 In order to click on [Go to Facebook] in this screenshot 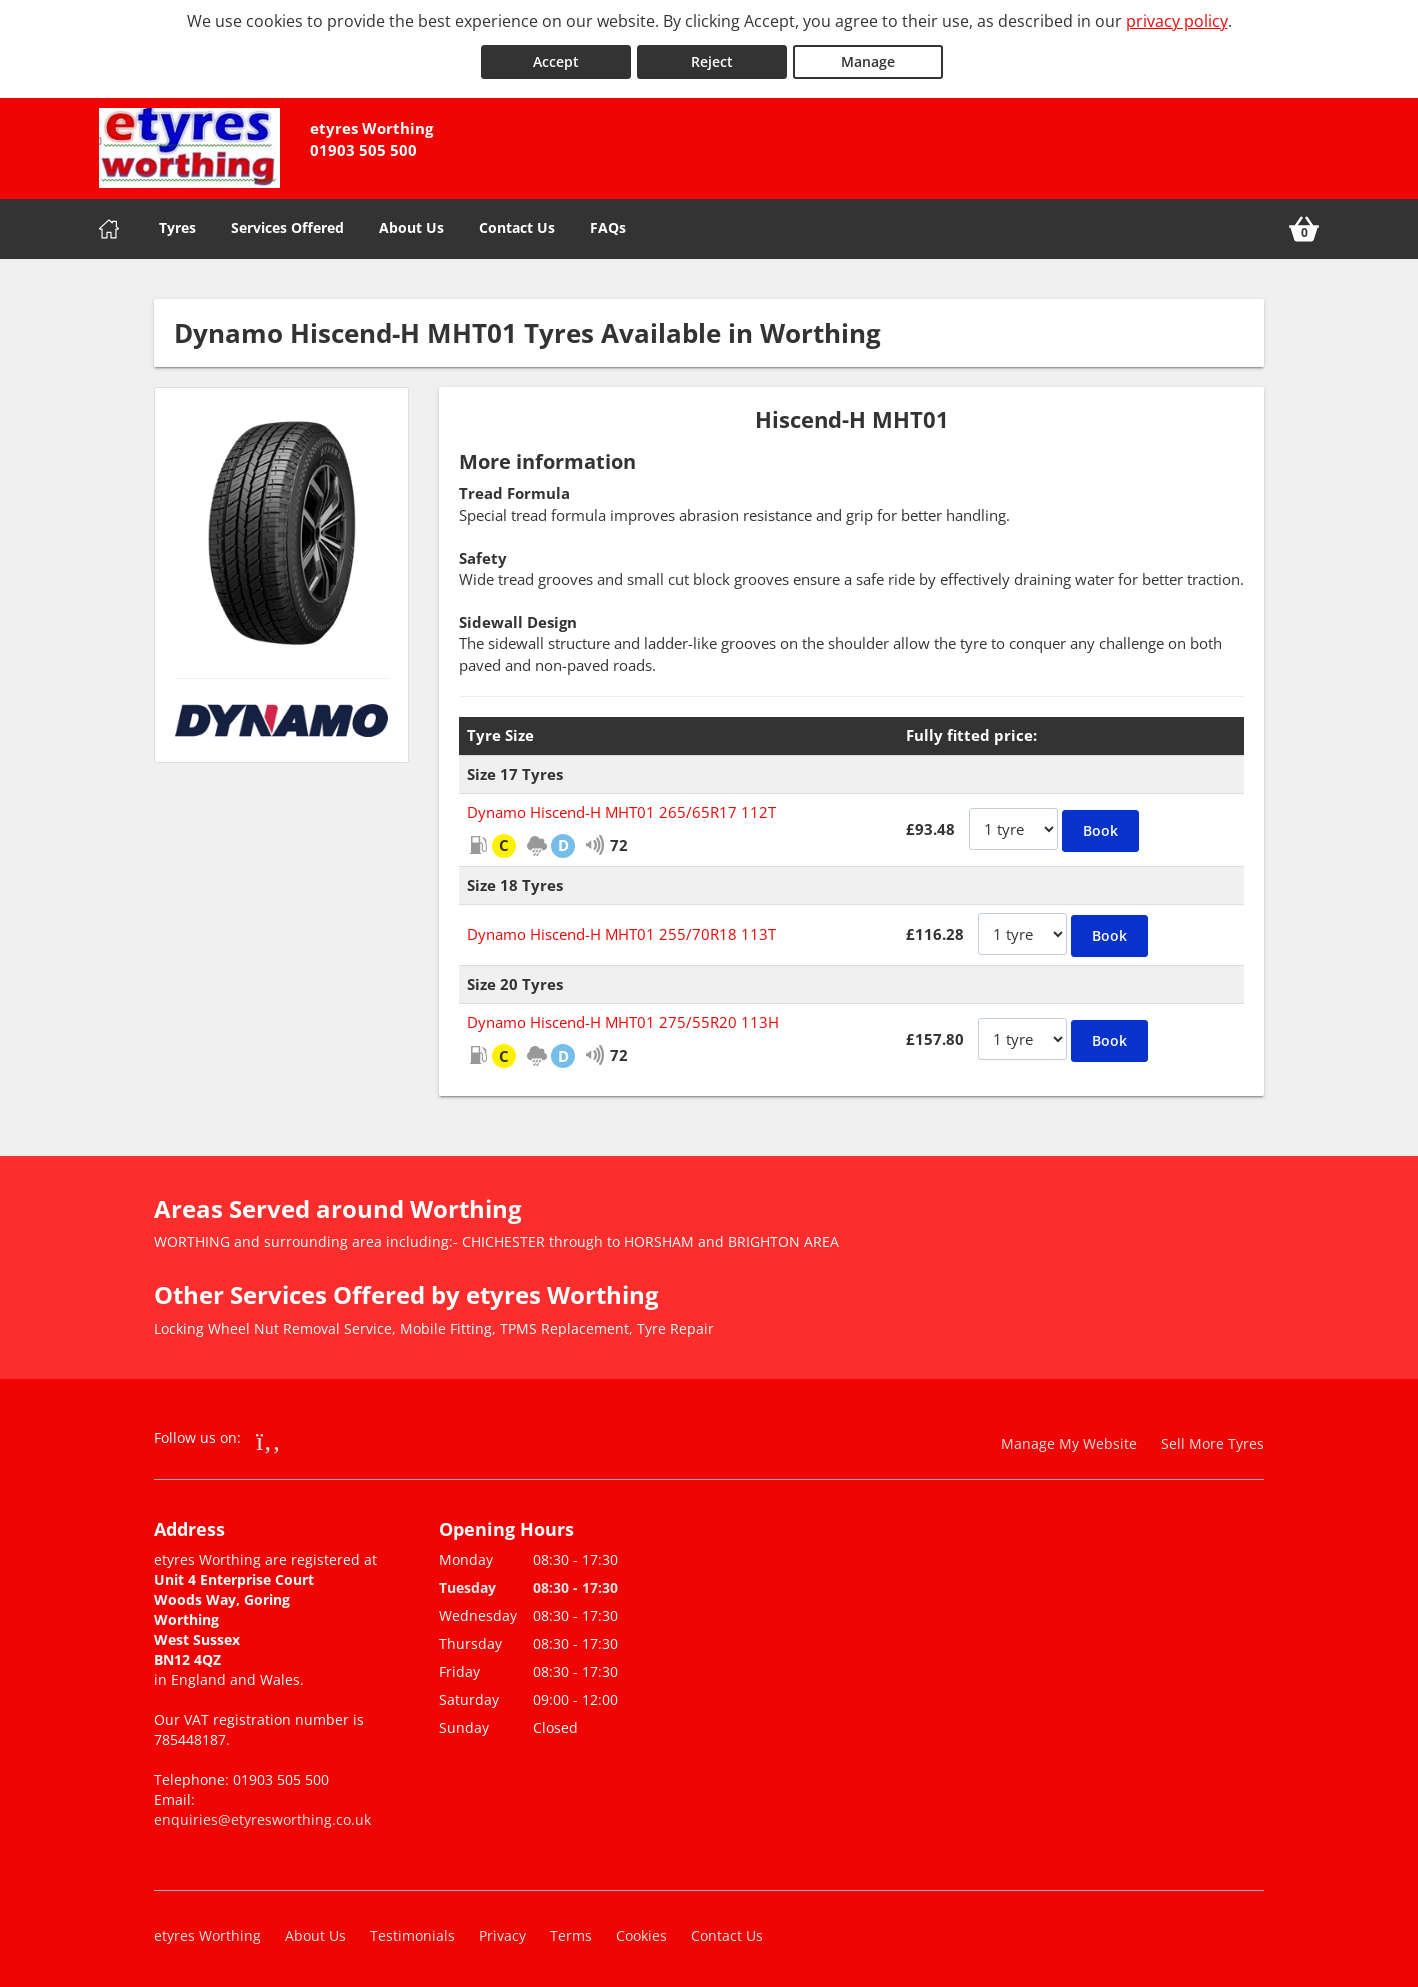, I will do `click(268, 1437)`.